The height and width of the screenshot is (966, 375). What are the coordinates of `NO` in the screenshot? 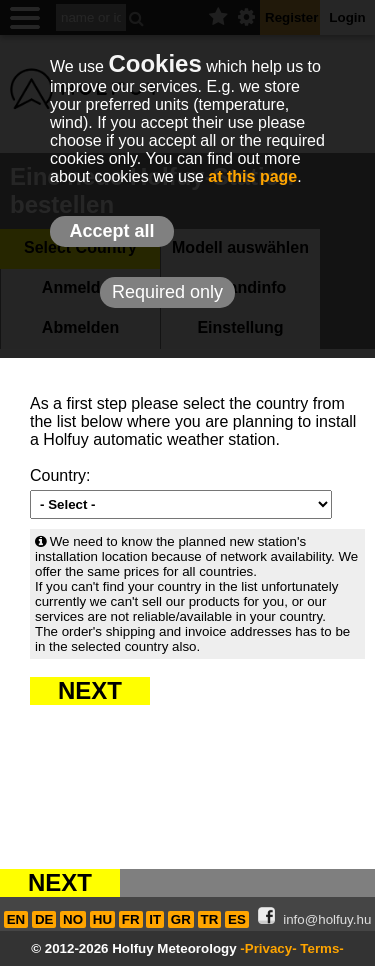 It's located at (73, 919).